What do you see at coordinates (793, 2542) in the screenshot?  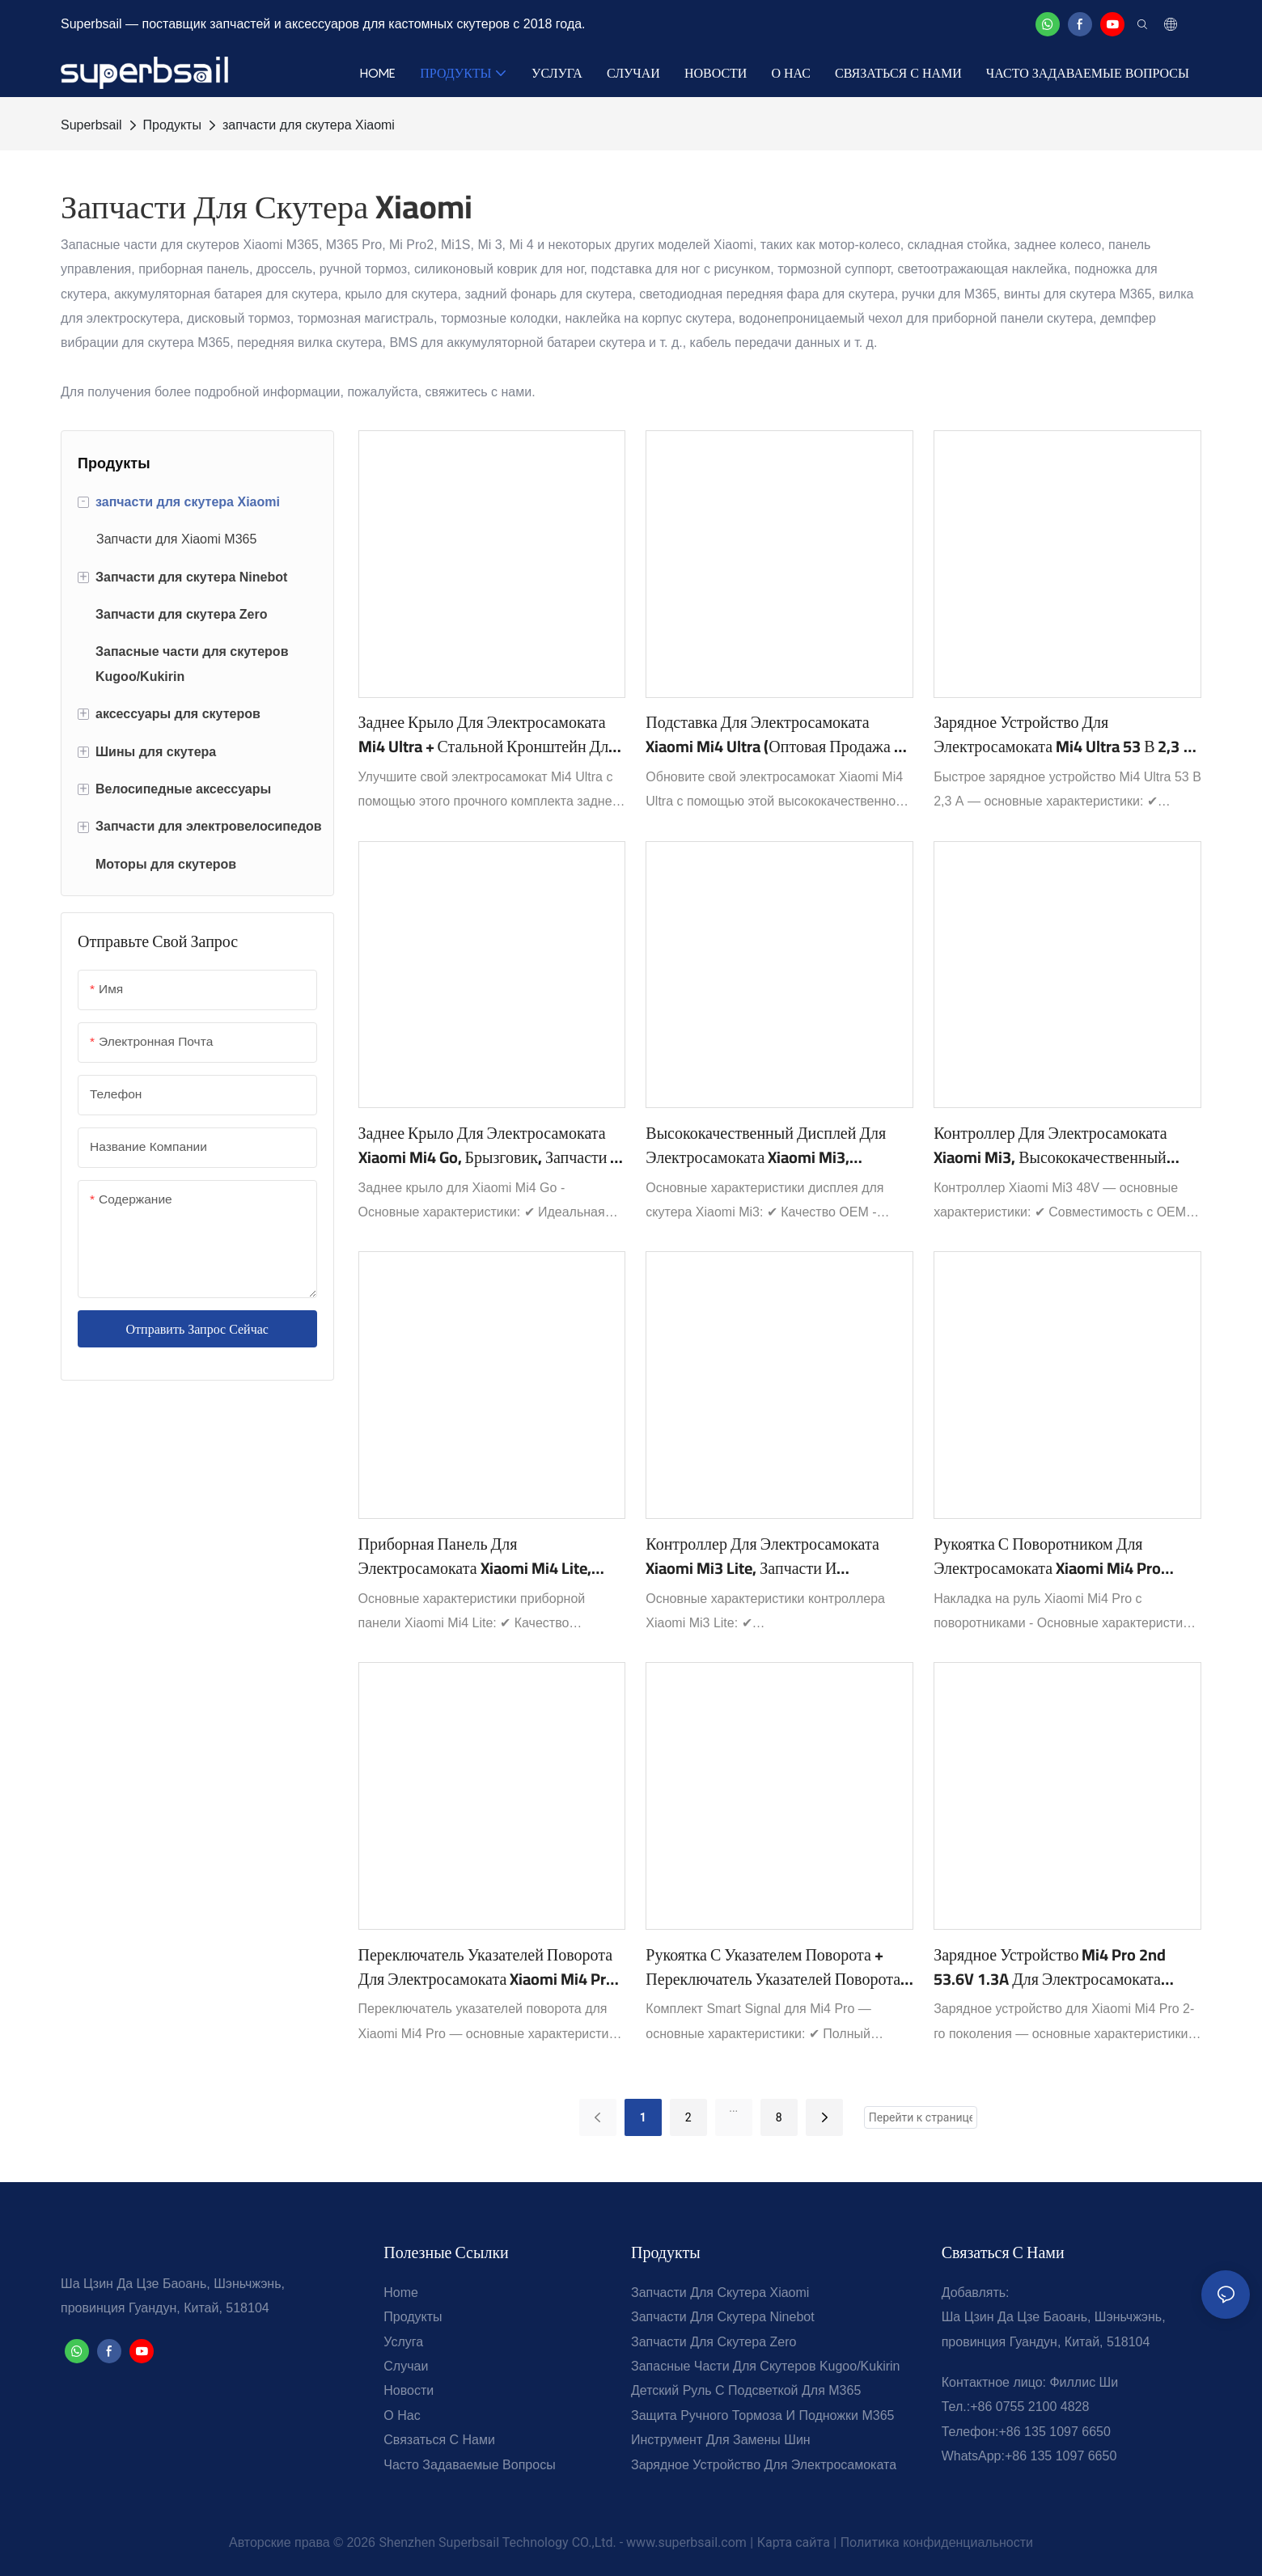 I see `Карта сайта` at bounding box center [793, 2542].